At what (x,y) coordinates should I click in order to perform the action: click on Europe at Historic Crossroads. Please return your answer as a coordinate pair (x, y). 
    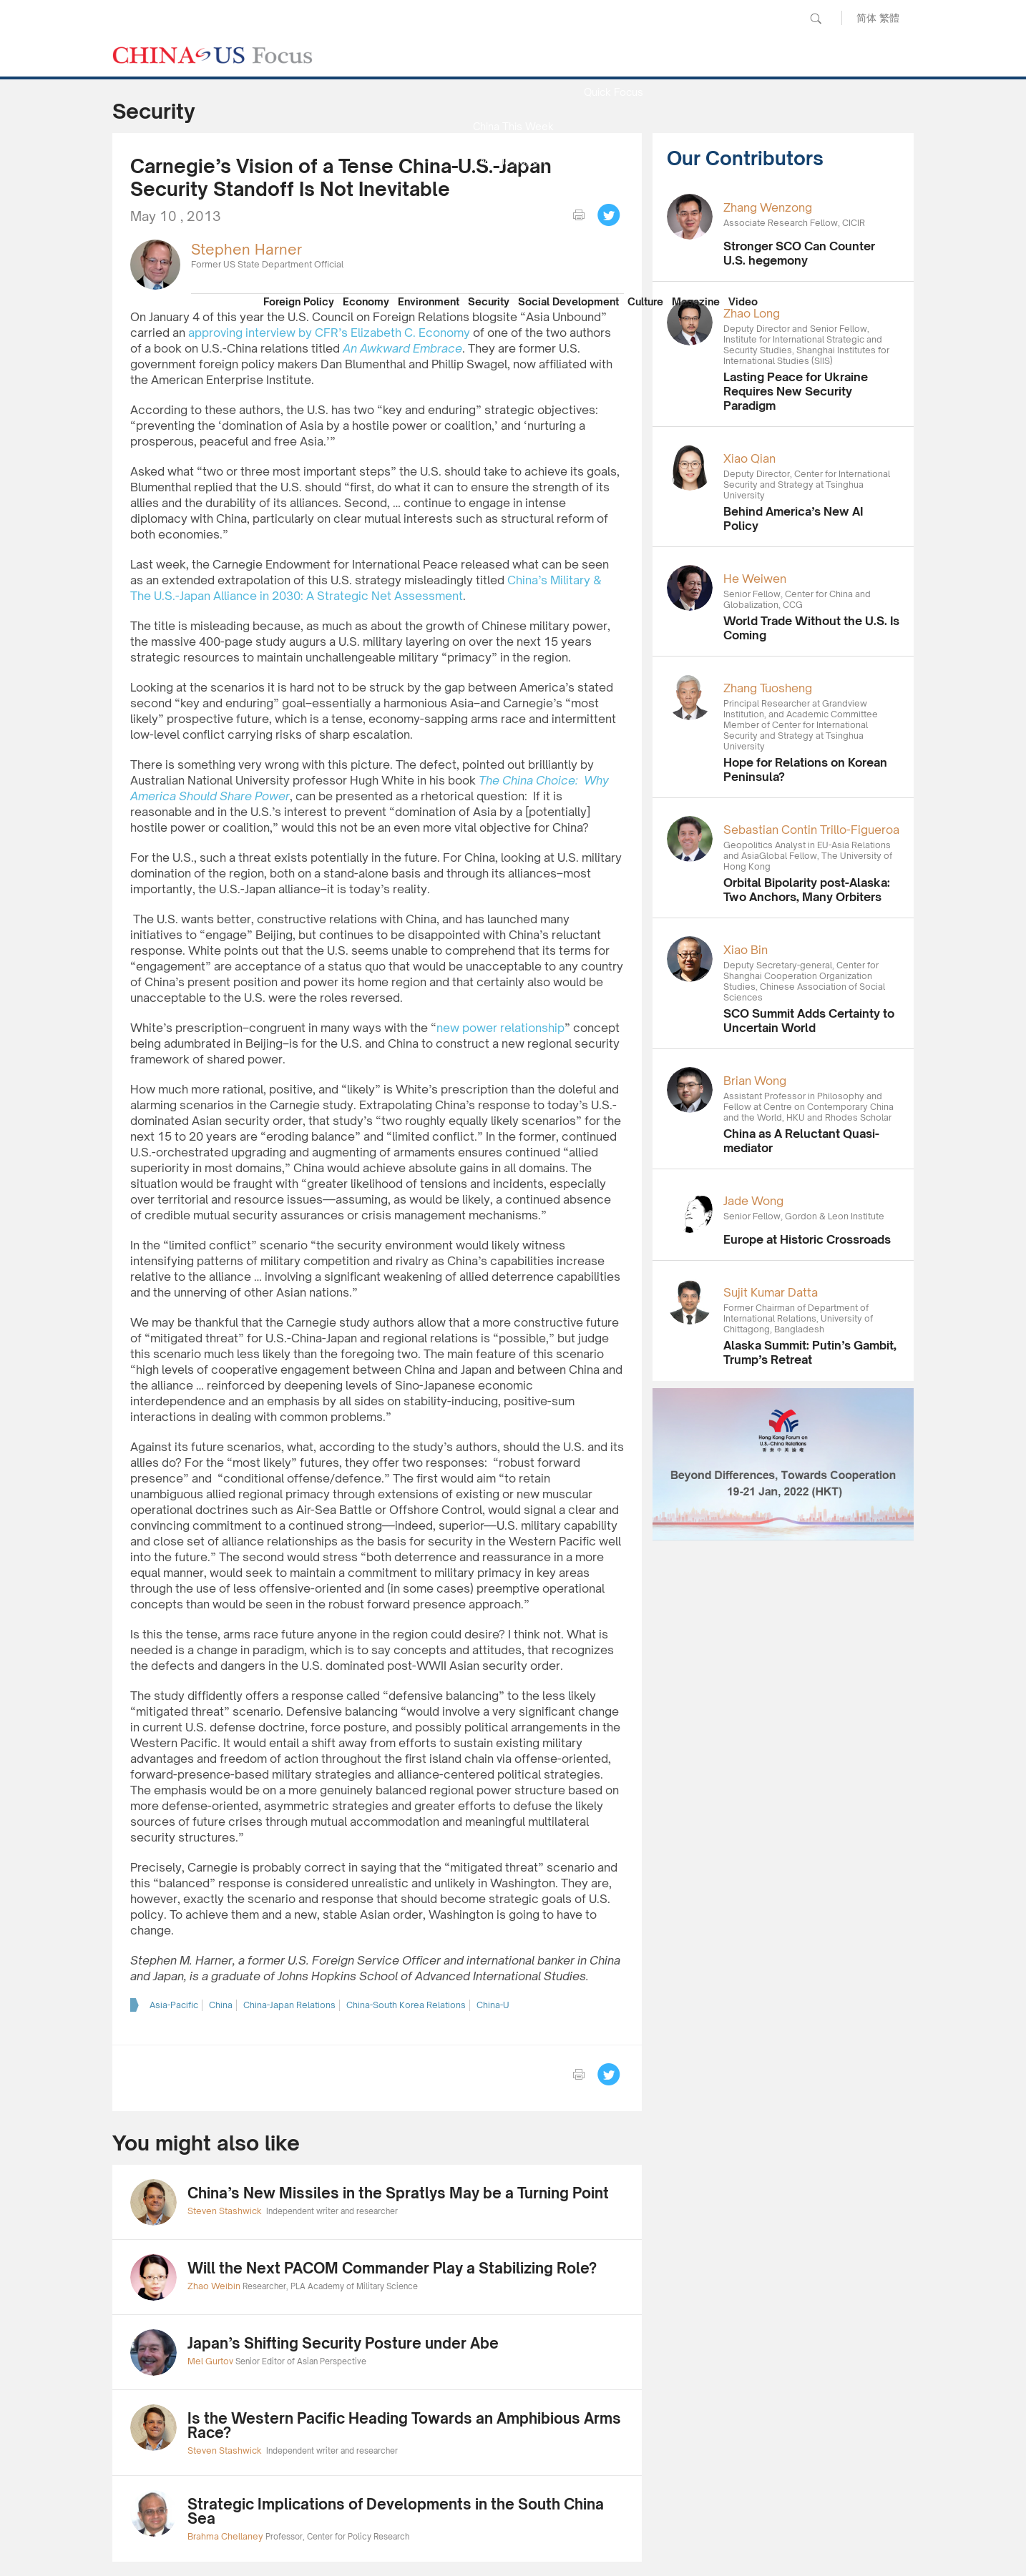
    Looking at the image, I should click on (807, 1239).